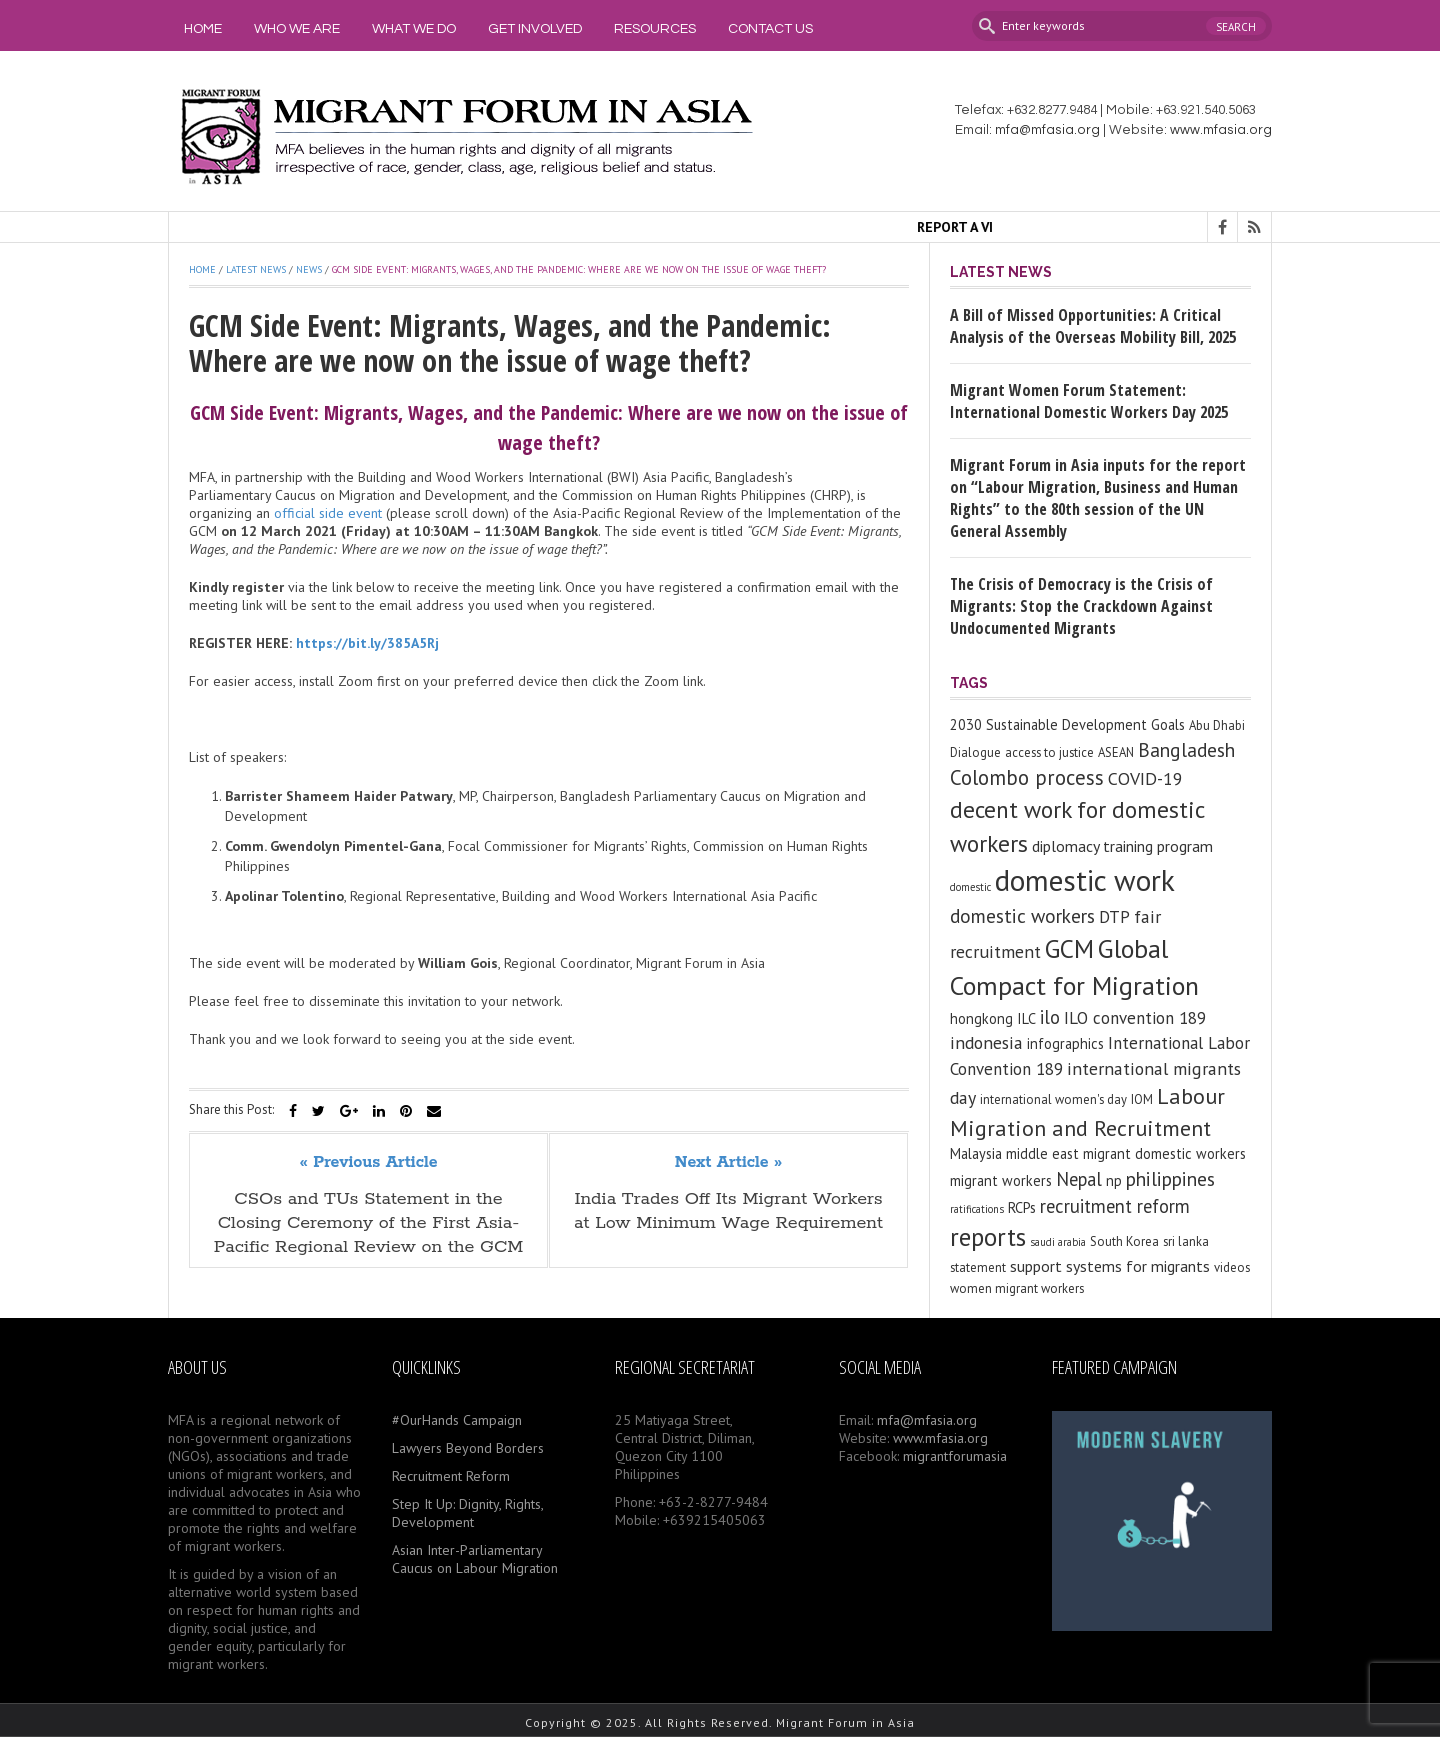  Describe the element at coordinates (535, 29) in the screenshot. I see `Get Involved` at that location.